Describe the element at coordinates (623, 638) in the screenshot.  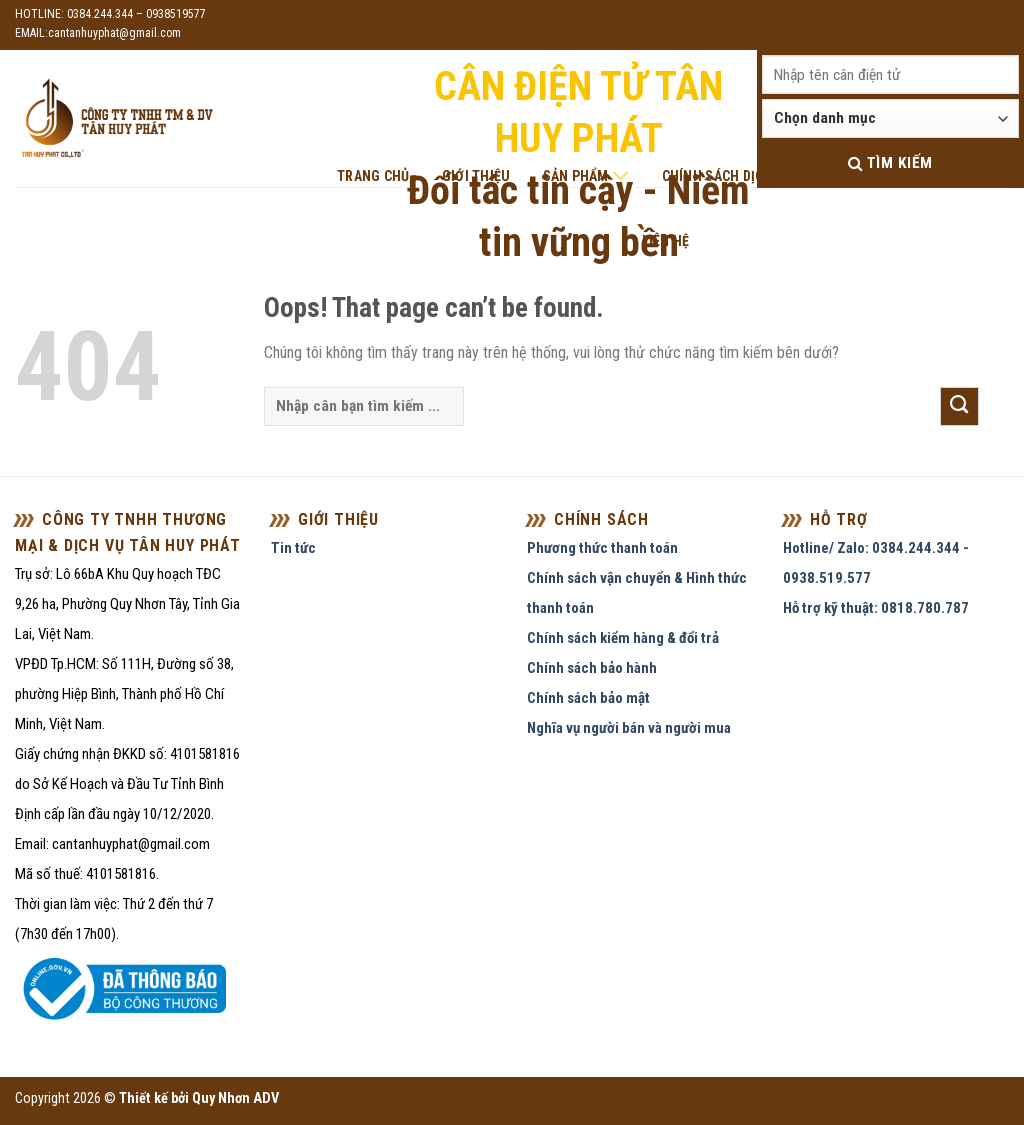
I see `Chính sách kiểm hàng & đổi trả` at that location.